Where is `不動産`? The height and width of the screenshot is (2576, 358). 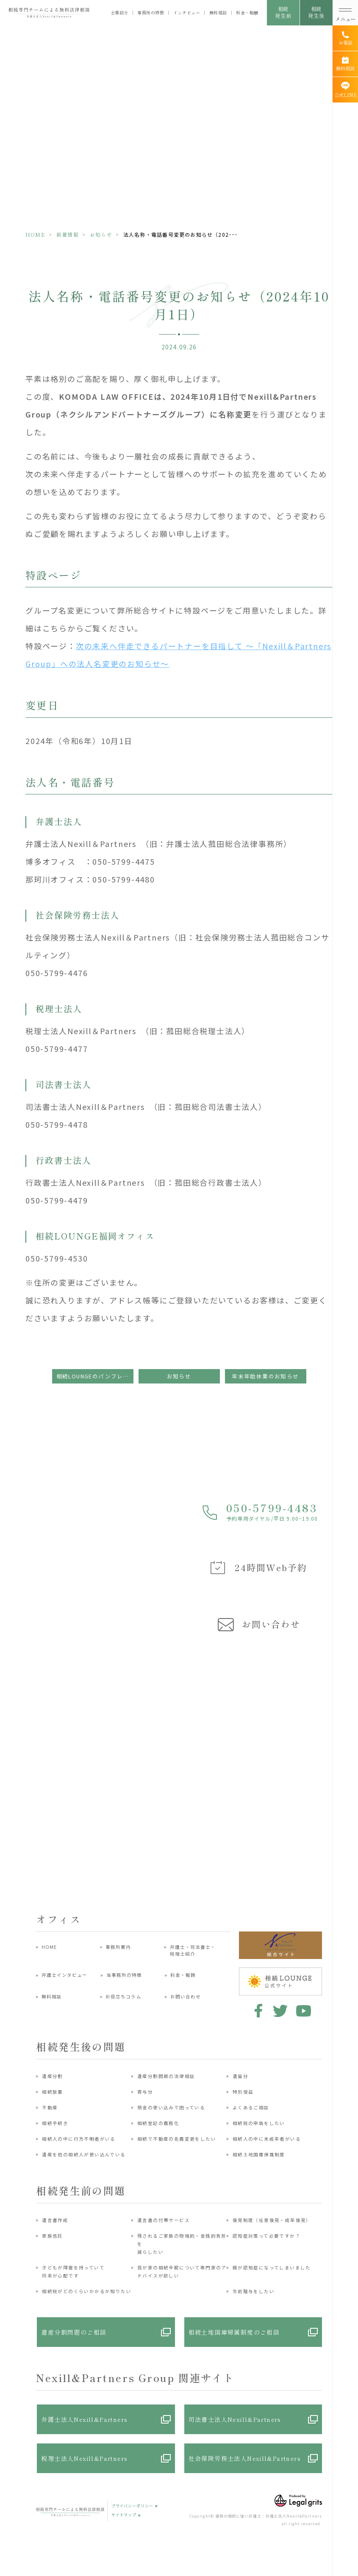
不動産 is located at coordinates (50, 2107).